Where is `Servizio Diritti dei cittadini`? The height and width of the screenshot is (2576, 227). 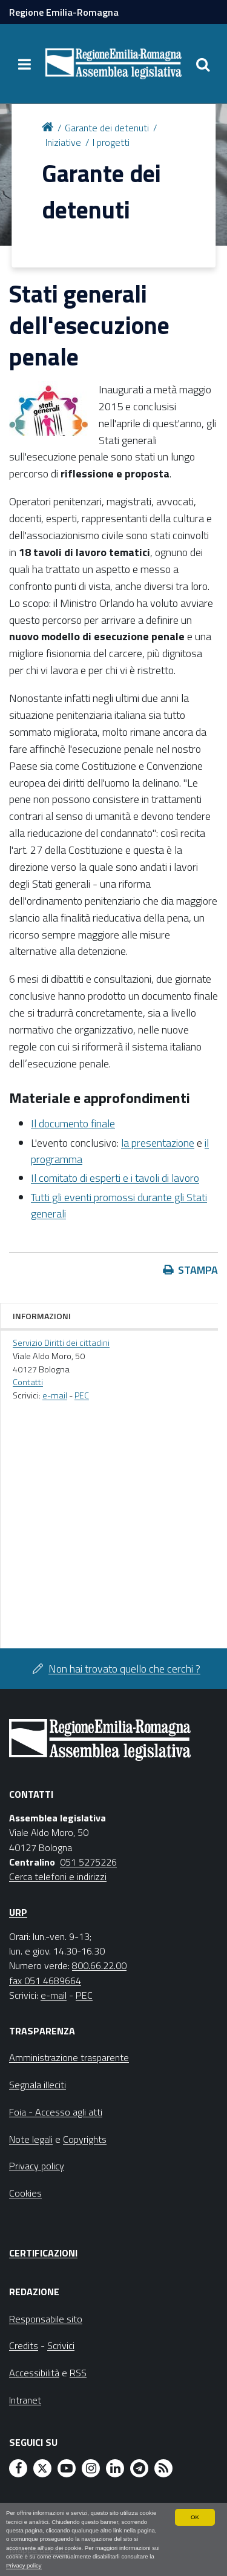
Servizio Diritti dei cittadini is located at coordinates (61, 1342).